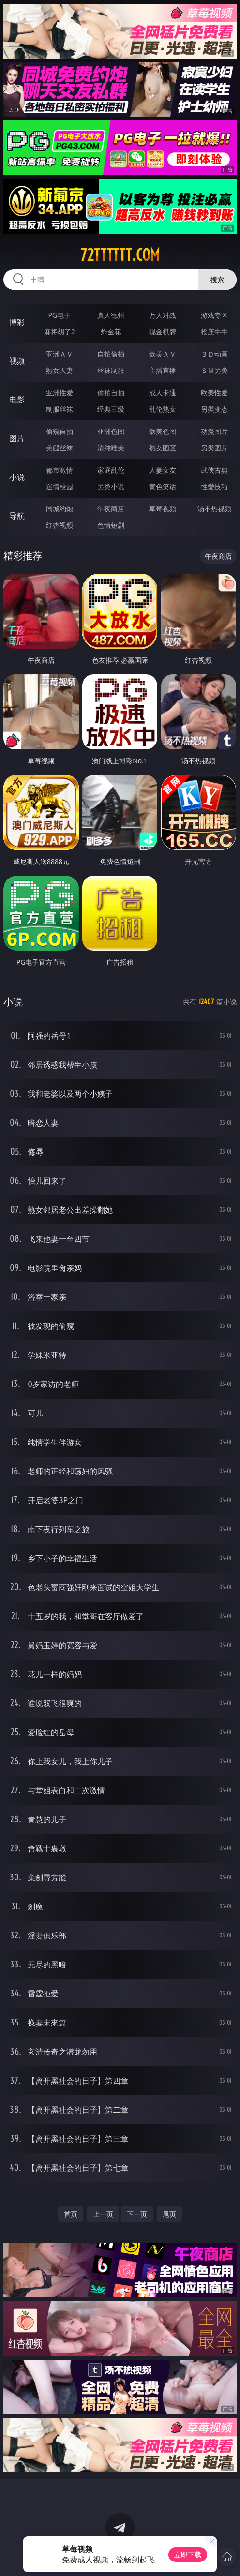 This screenshot has width=240, height=2576. Describe the element at coordinates (110, 447) in the screenshot. I see `清纯唯美` at that location.